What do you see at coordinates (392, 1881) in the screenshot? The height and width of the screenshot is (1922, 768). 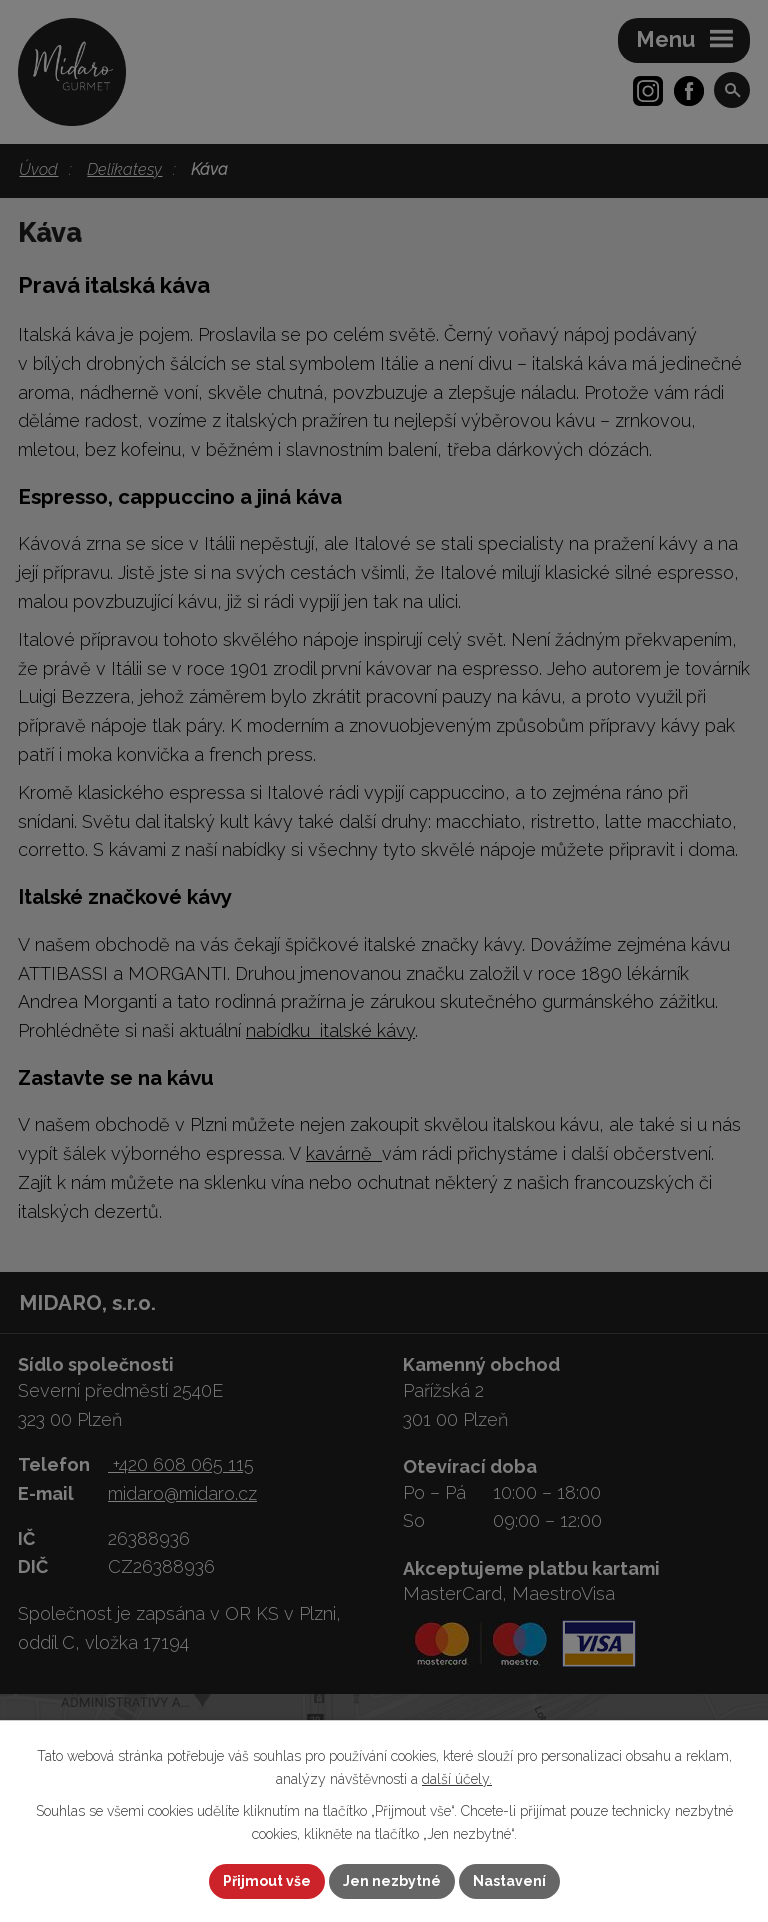 I see `Jen nezbytné [Přijmout nezbytné cookies]` at bounding box center [392, 1881].